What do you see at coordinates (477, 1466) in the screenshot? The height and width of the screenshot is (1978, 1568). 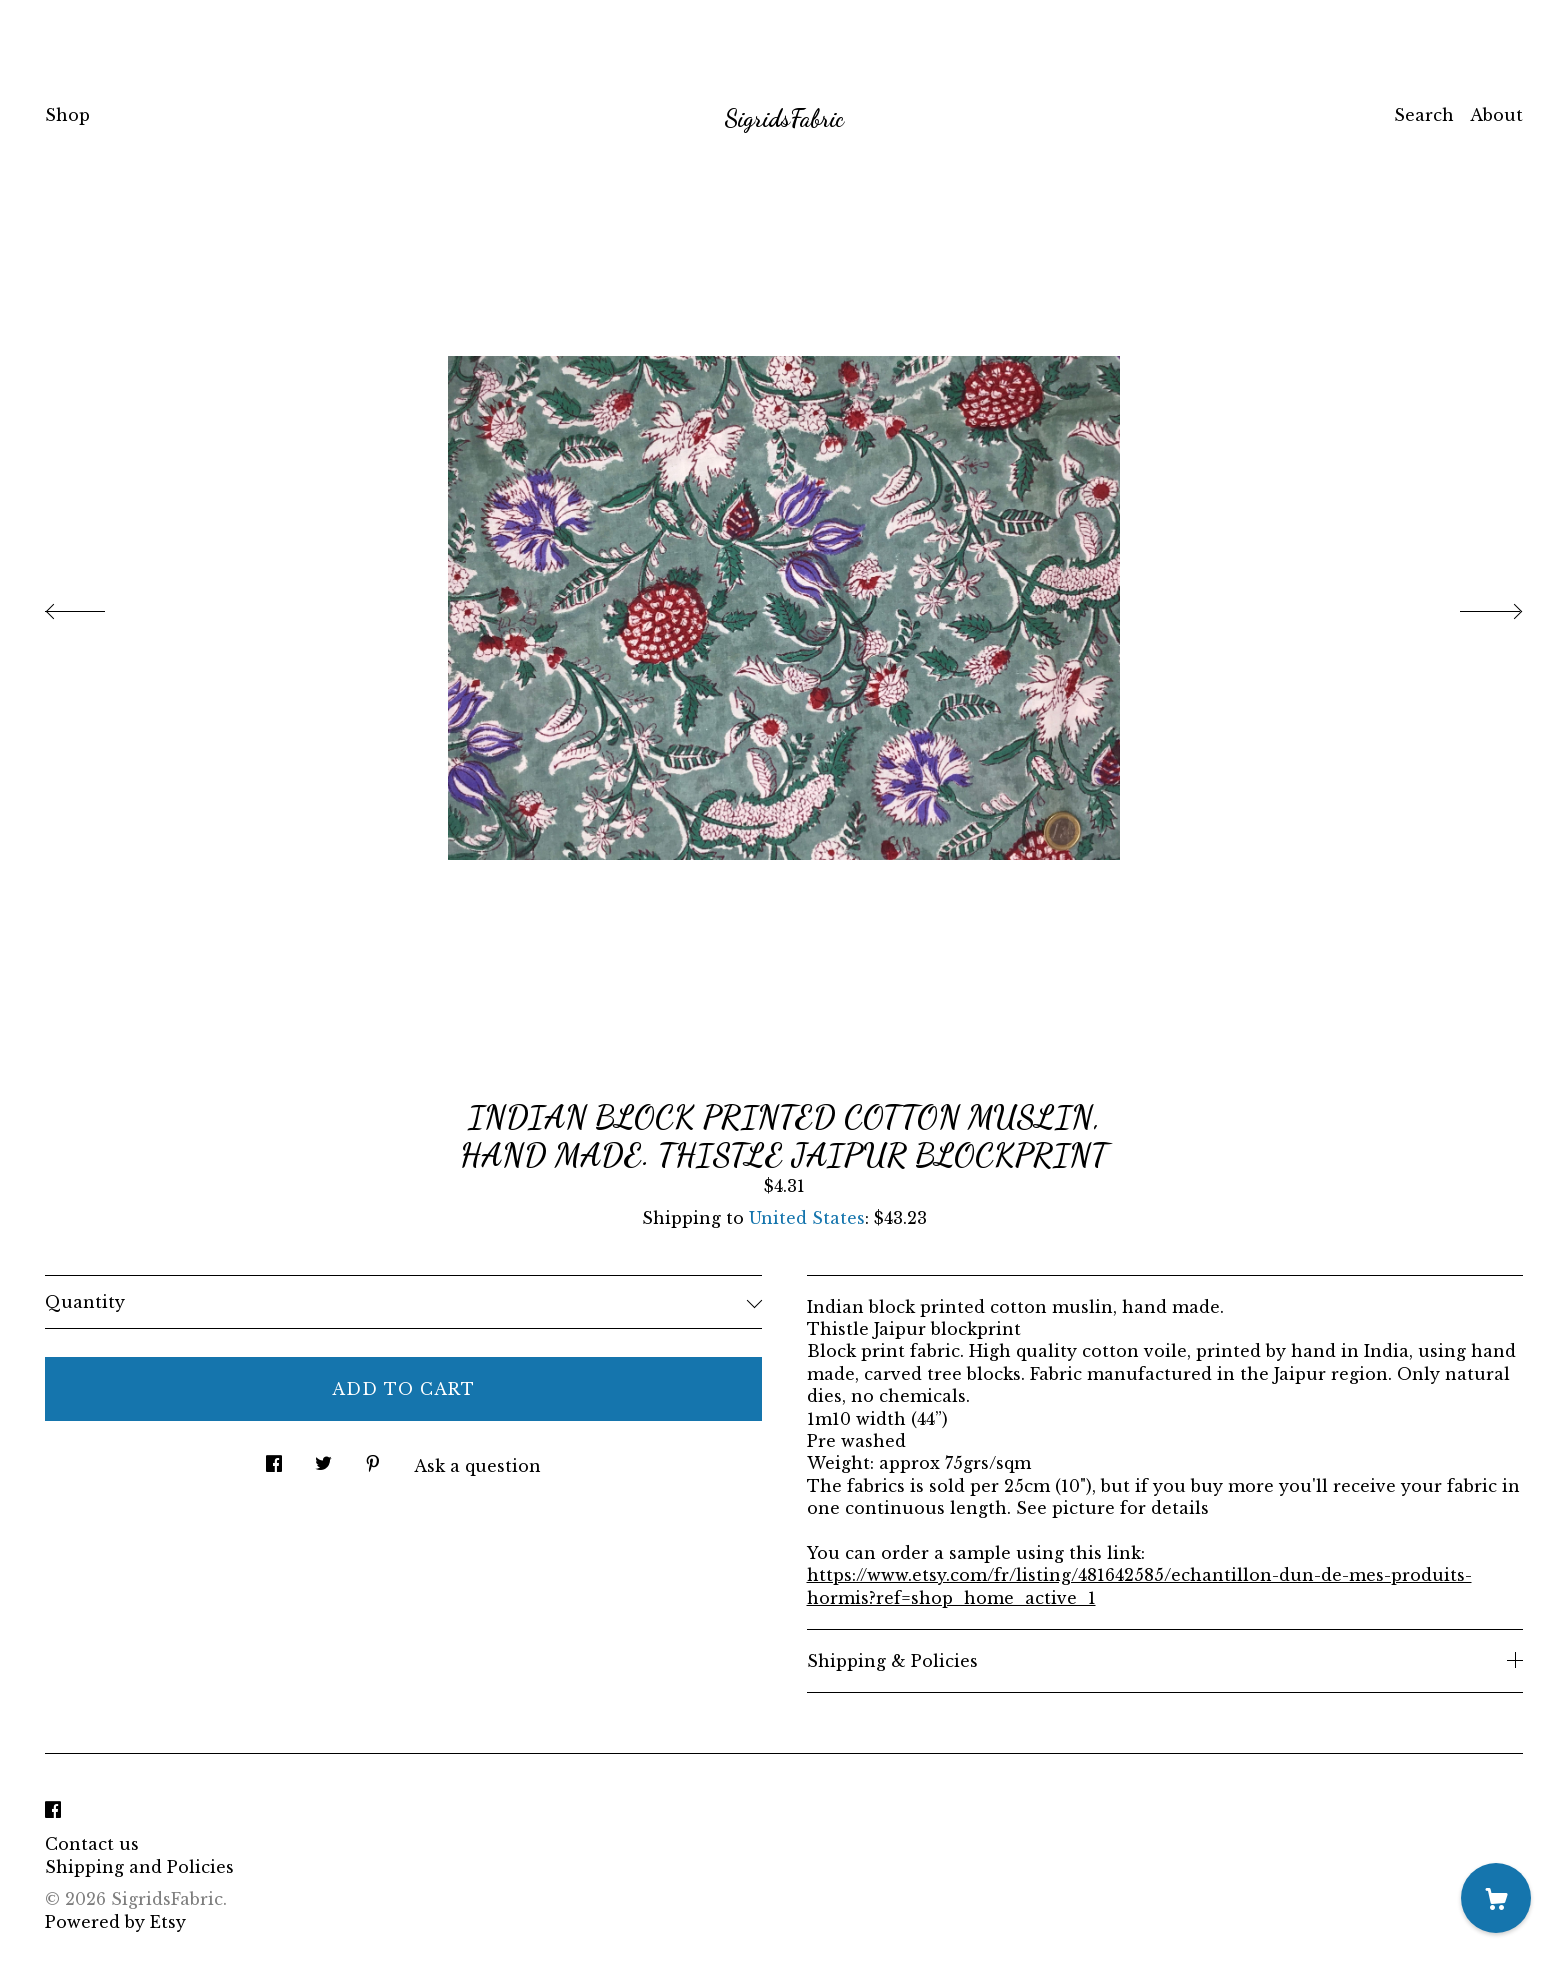 I see `Ask a question` at bounding box center [477, 1466].